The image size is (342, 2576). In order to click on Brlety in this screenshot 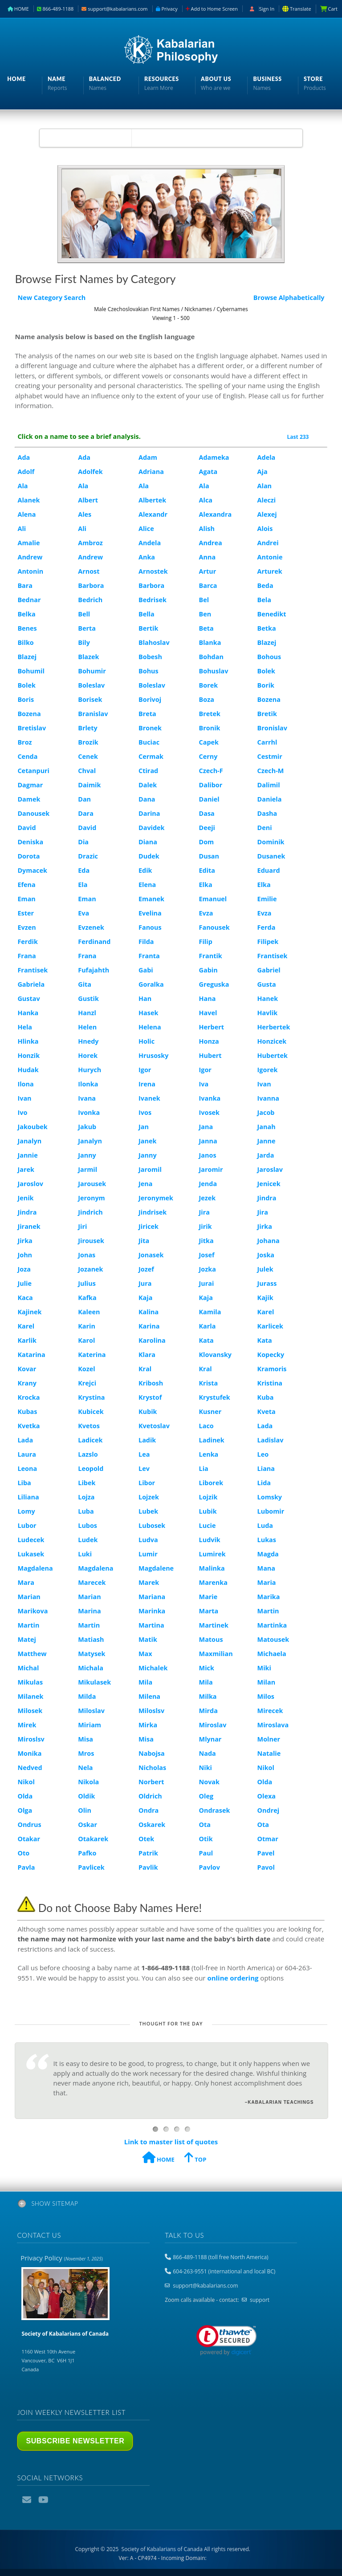, I will do `click(88, 728)`.